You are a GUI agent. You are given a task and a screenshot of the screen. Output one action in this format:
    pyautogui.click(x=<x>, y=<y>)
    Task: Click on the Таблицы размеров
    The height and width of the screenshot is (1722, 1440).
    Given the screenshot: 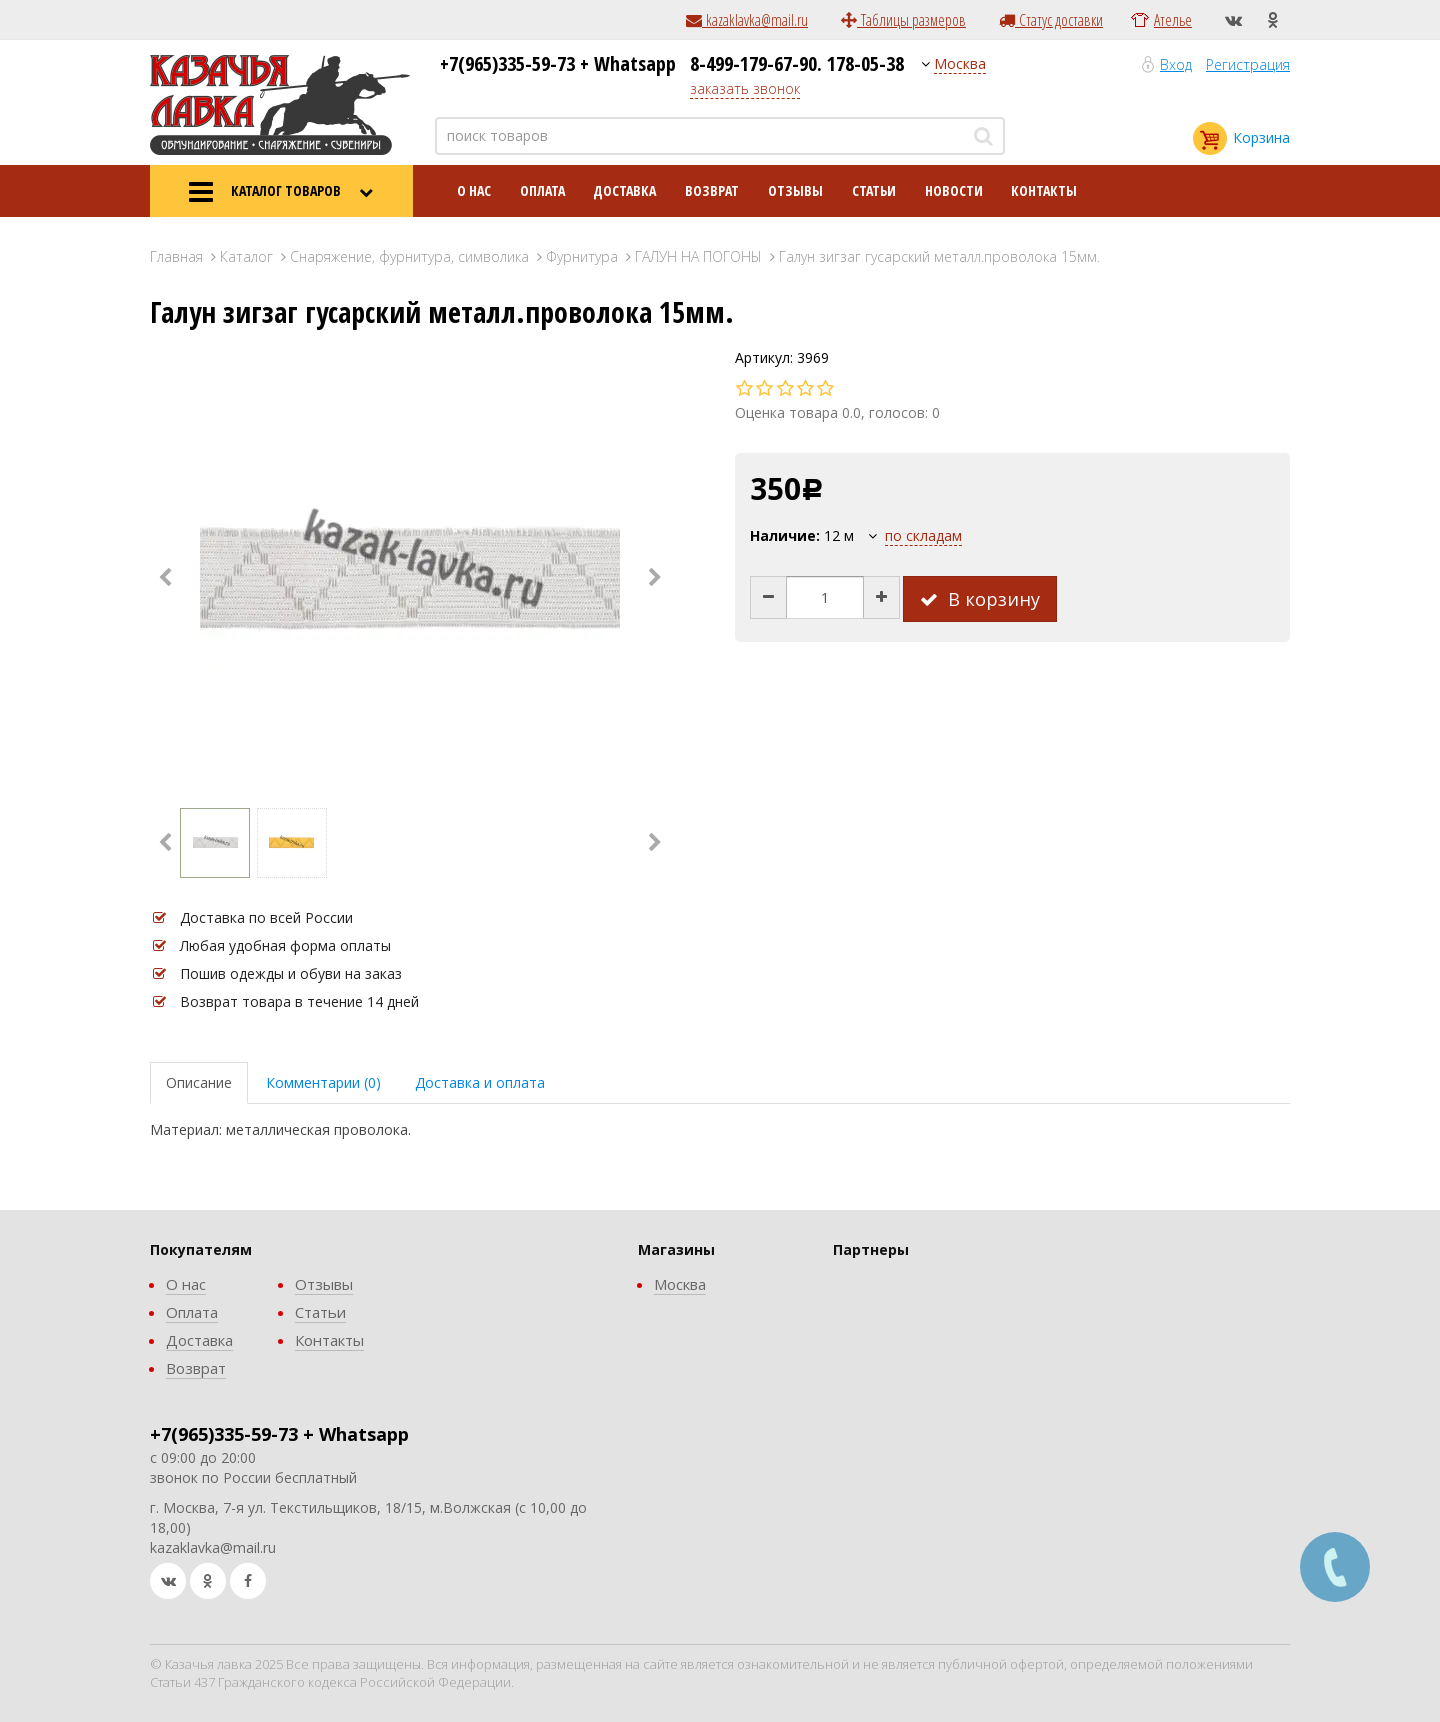 What is the action you would take?
    pyautogui.click(x=903, y=20)
    